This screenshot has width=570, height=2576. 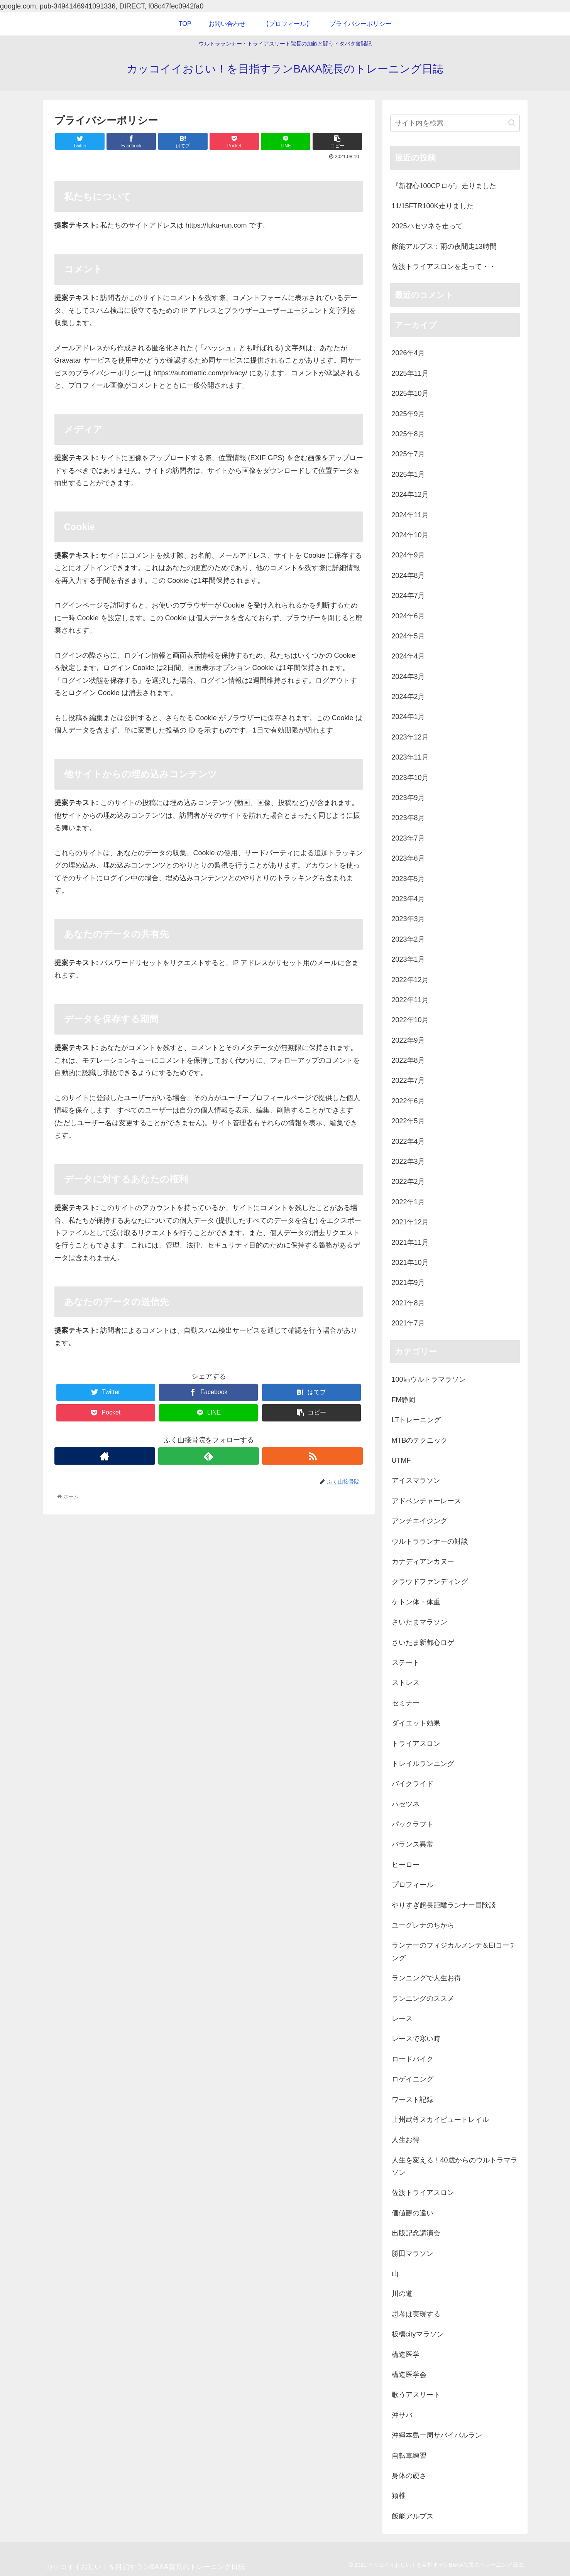 I want to click on 板橋cityマラソン, so click(x=418, y=2334).